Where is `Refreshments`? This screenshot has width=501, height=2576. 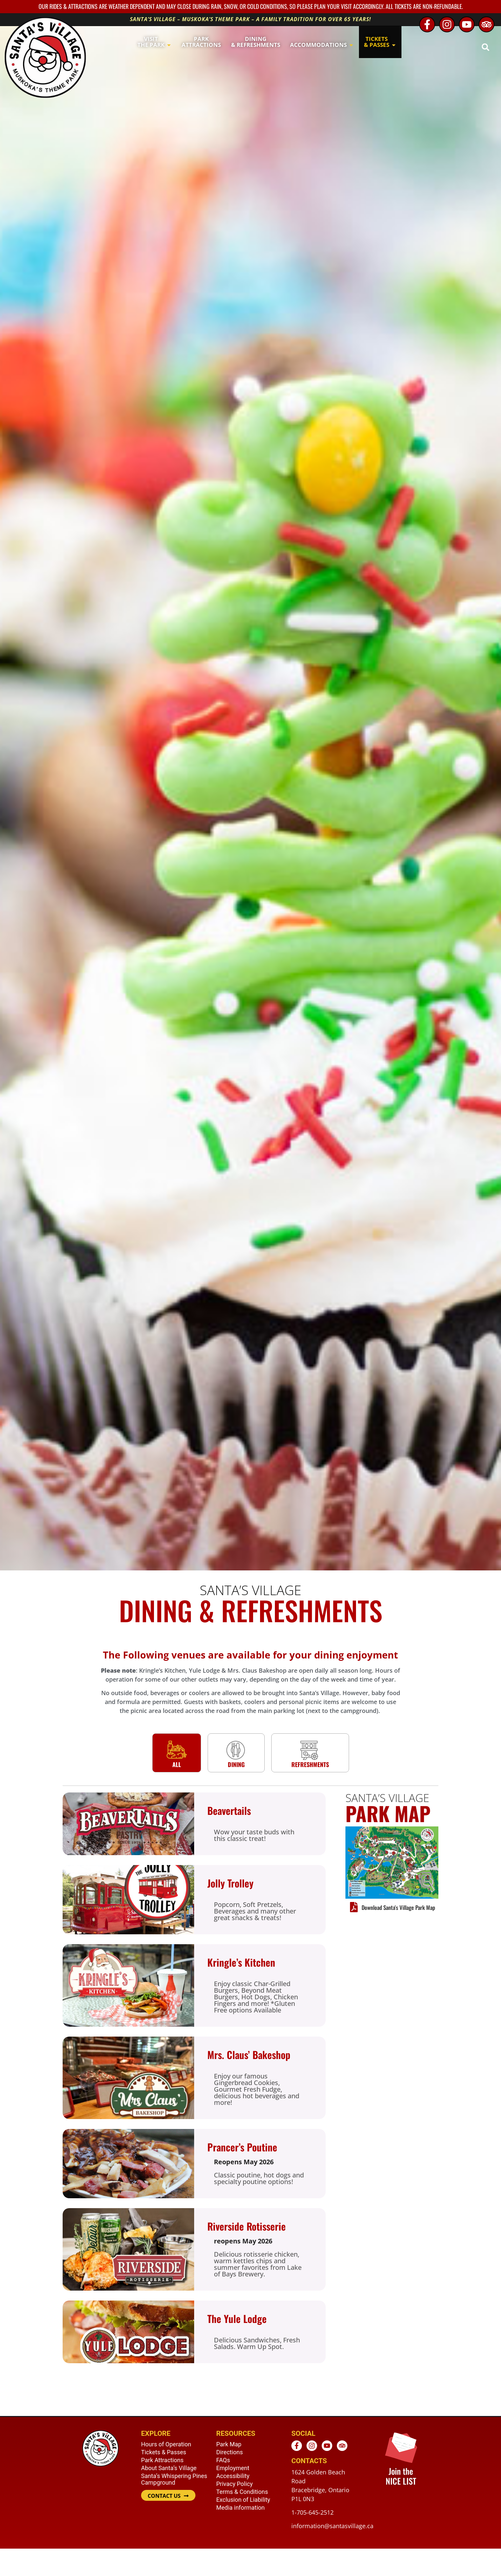
Refreshments is located at coordinates (310, 1764).